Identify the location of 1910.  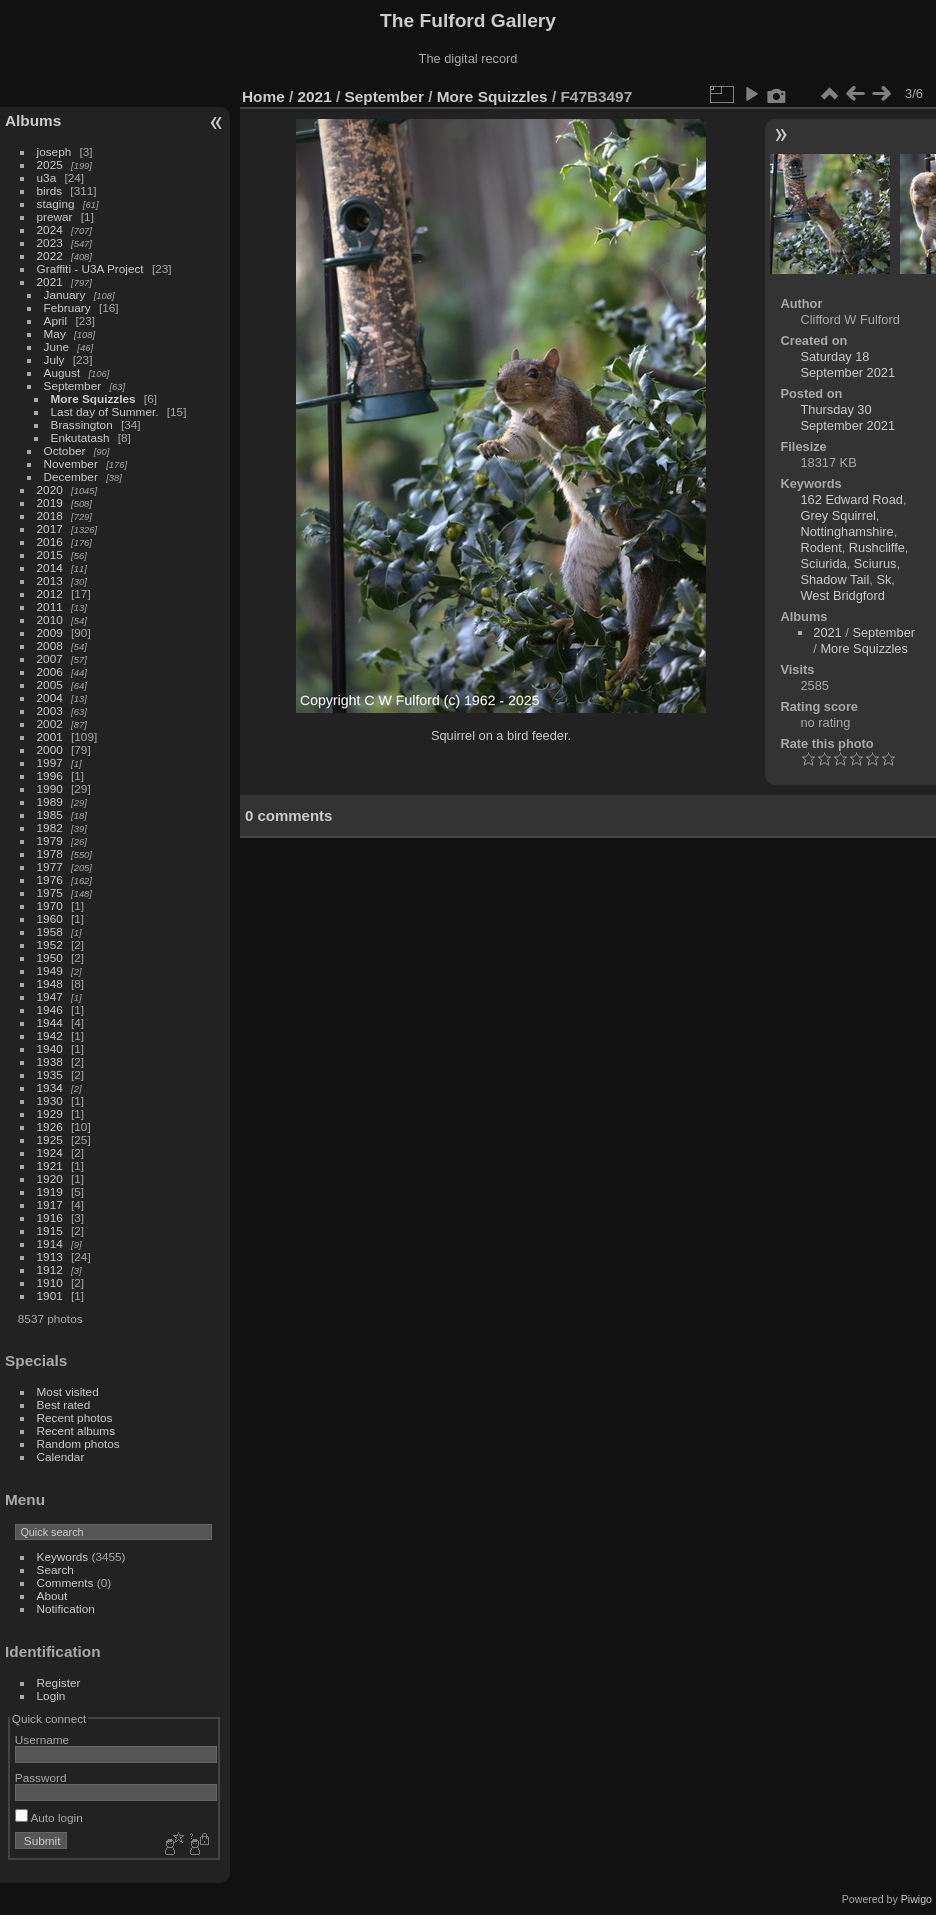
(50, 1282).